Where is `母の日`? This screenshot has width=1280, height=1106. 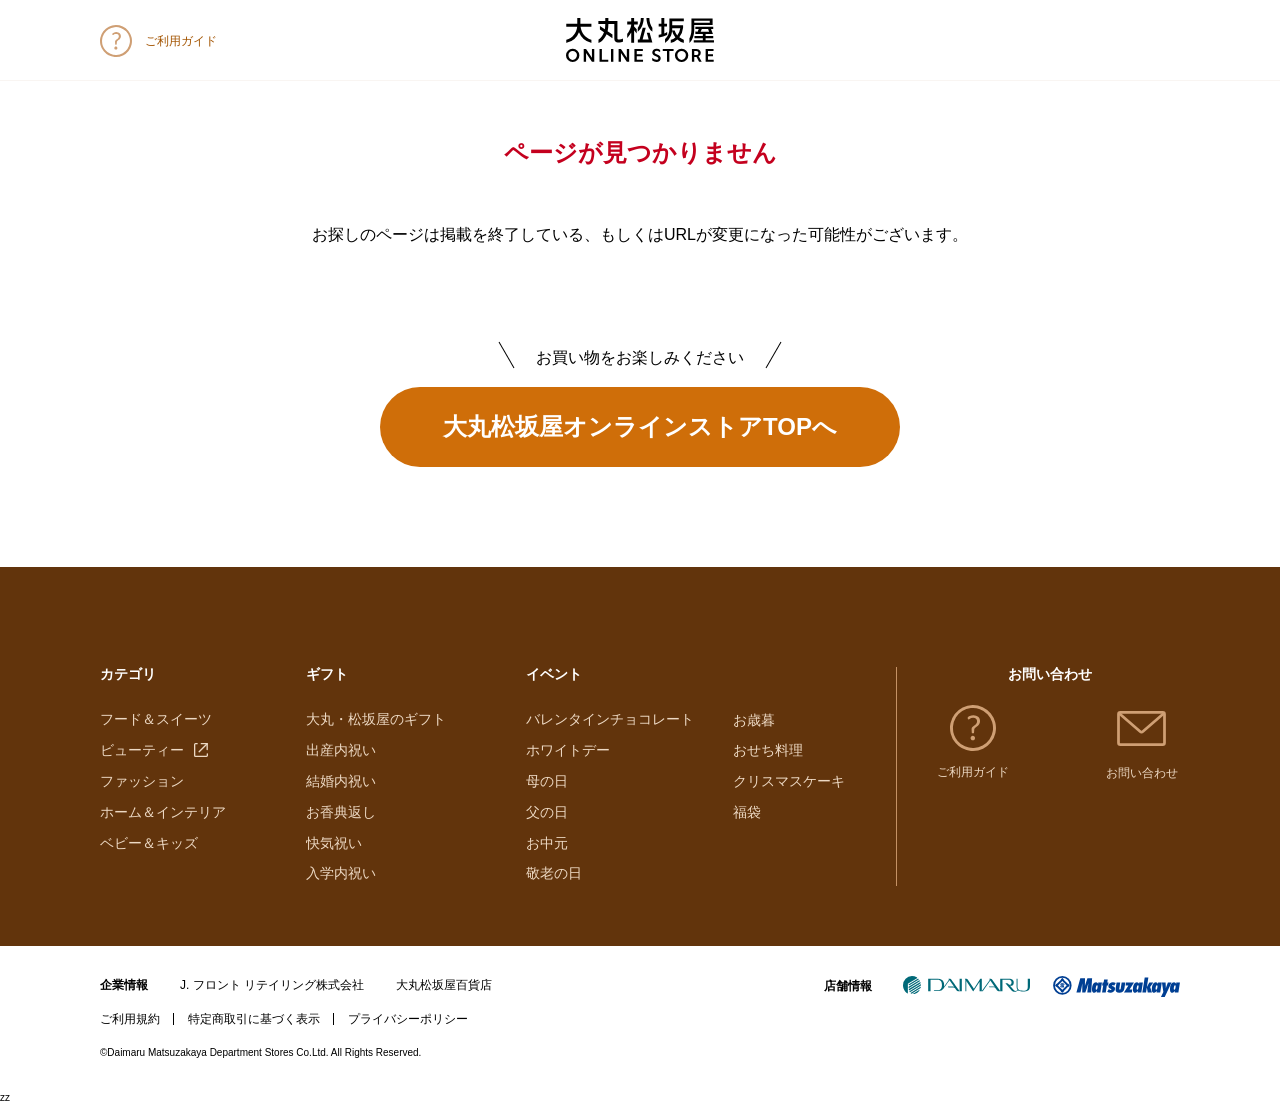
母の日 is located at coordinates (547, 782).